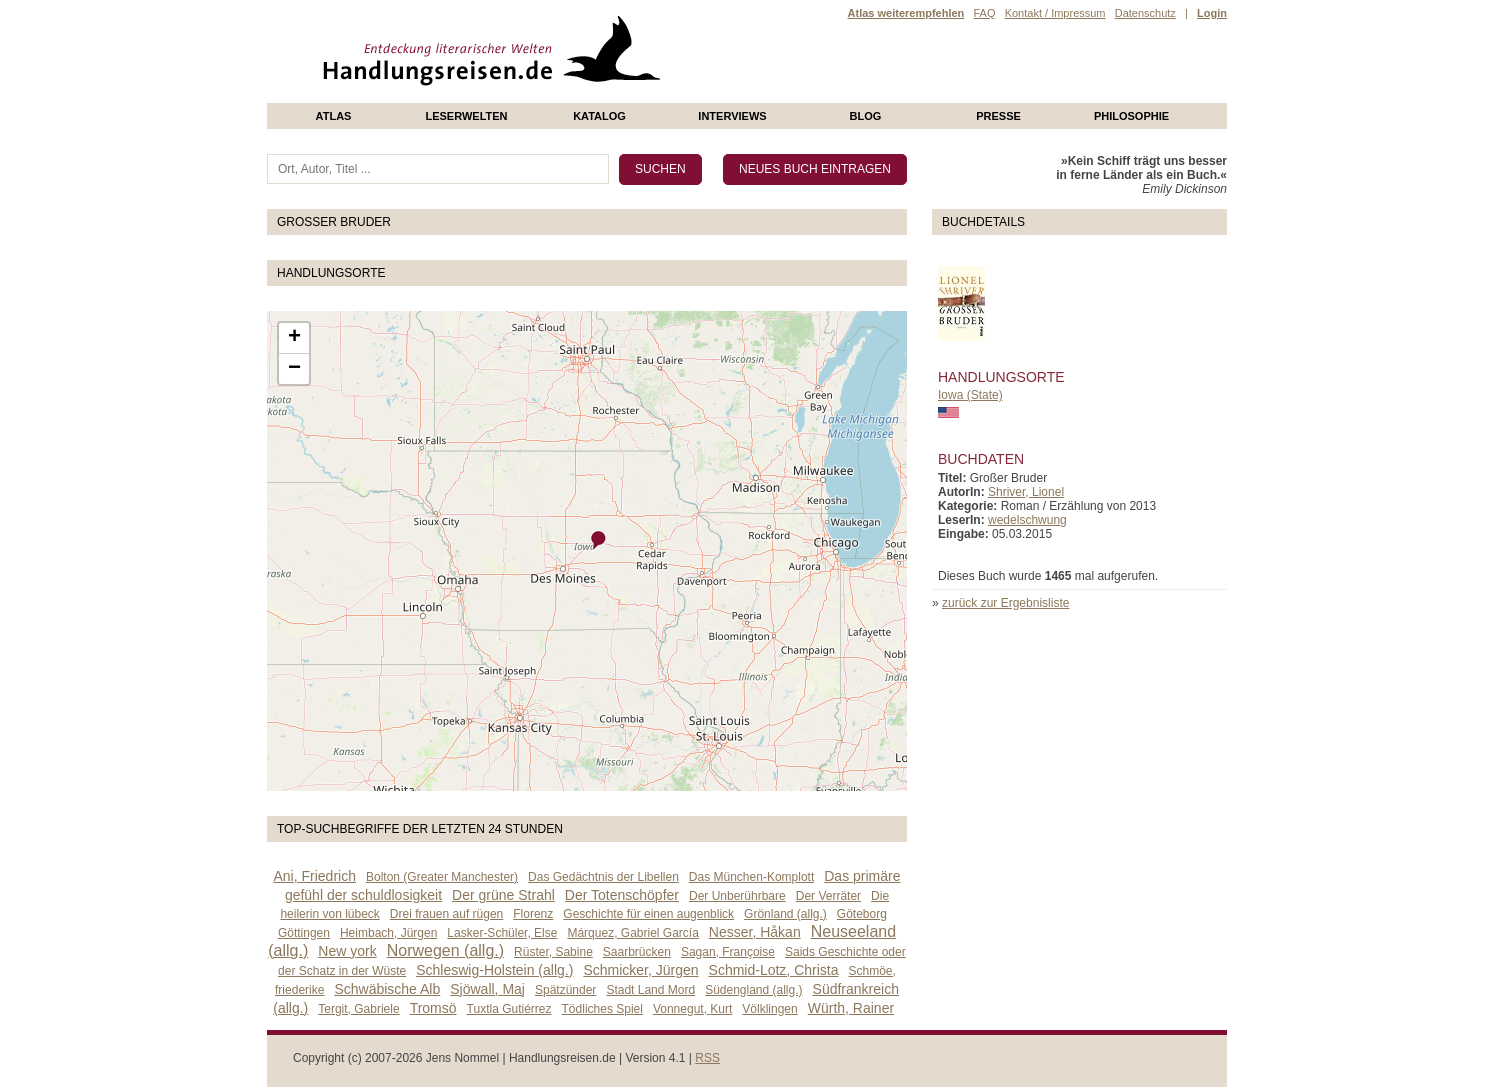  I want to click on Kontakt / Impressum, so click(1055, 13).